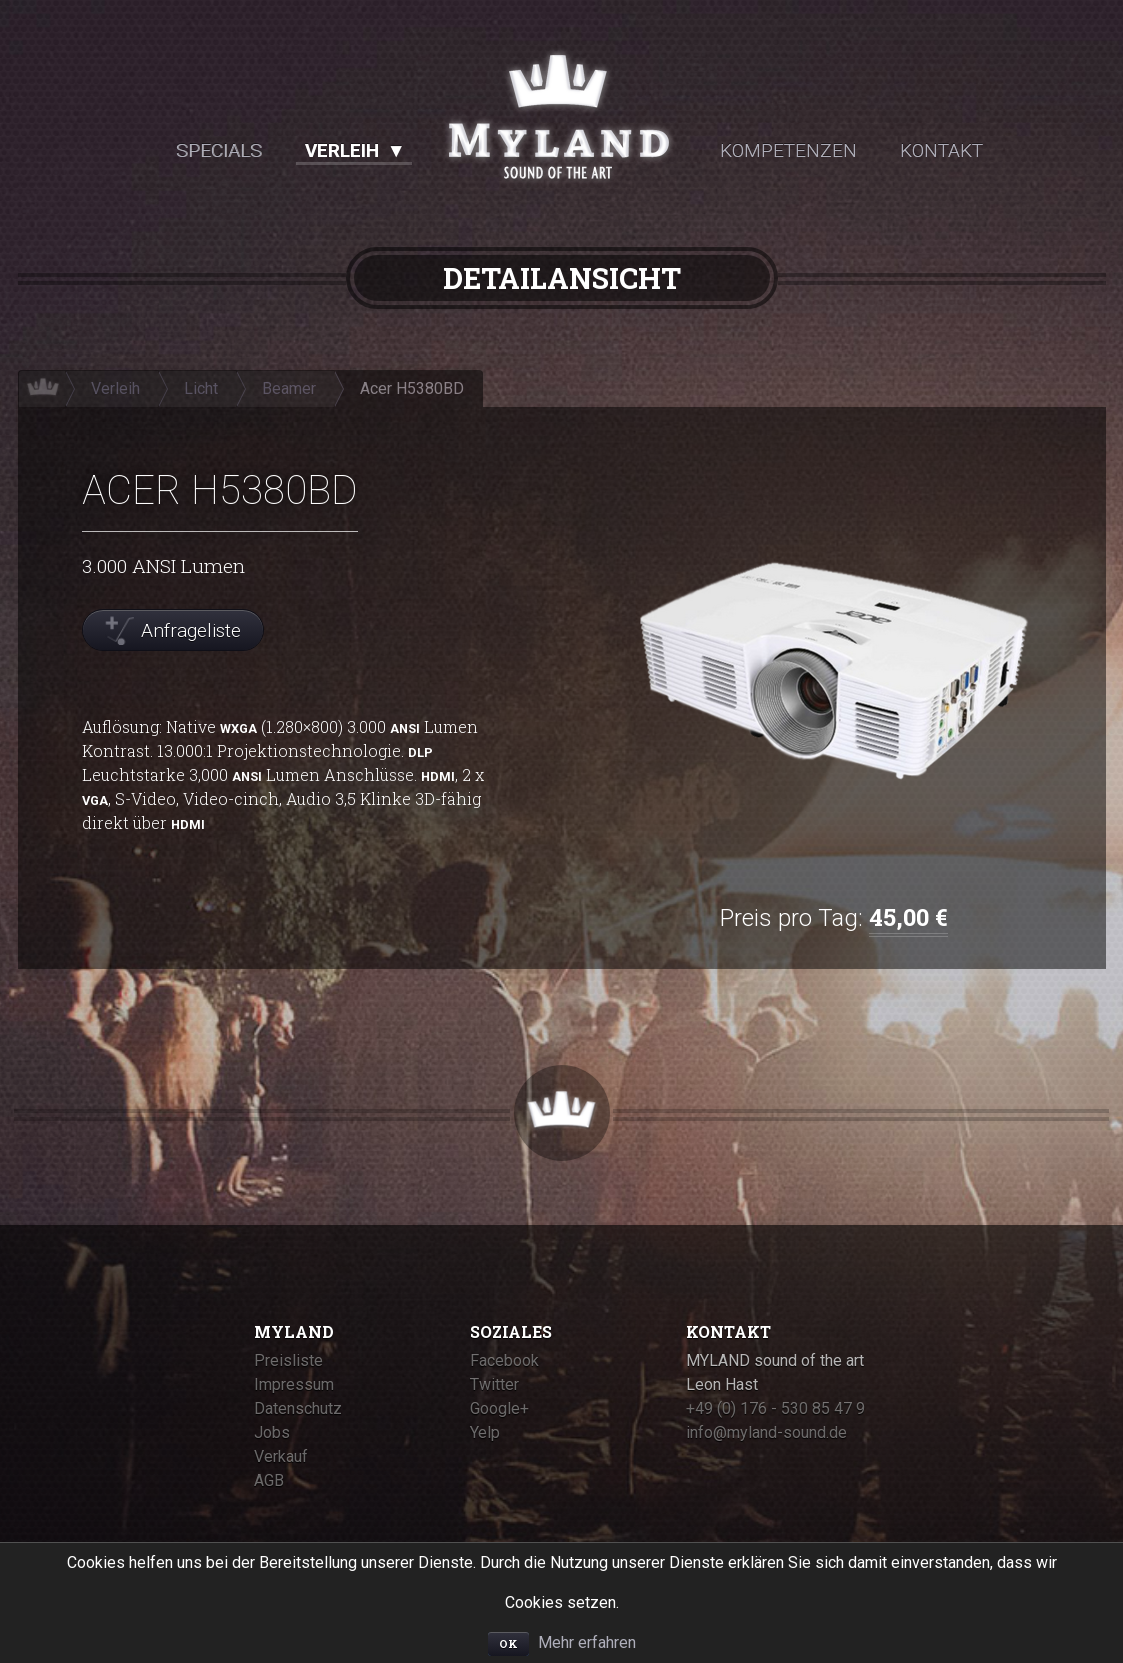  I want to click on Yelp, so click(485, 1432).